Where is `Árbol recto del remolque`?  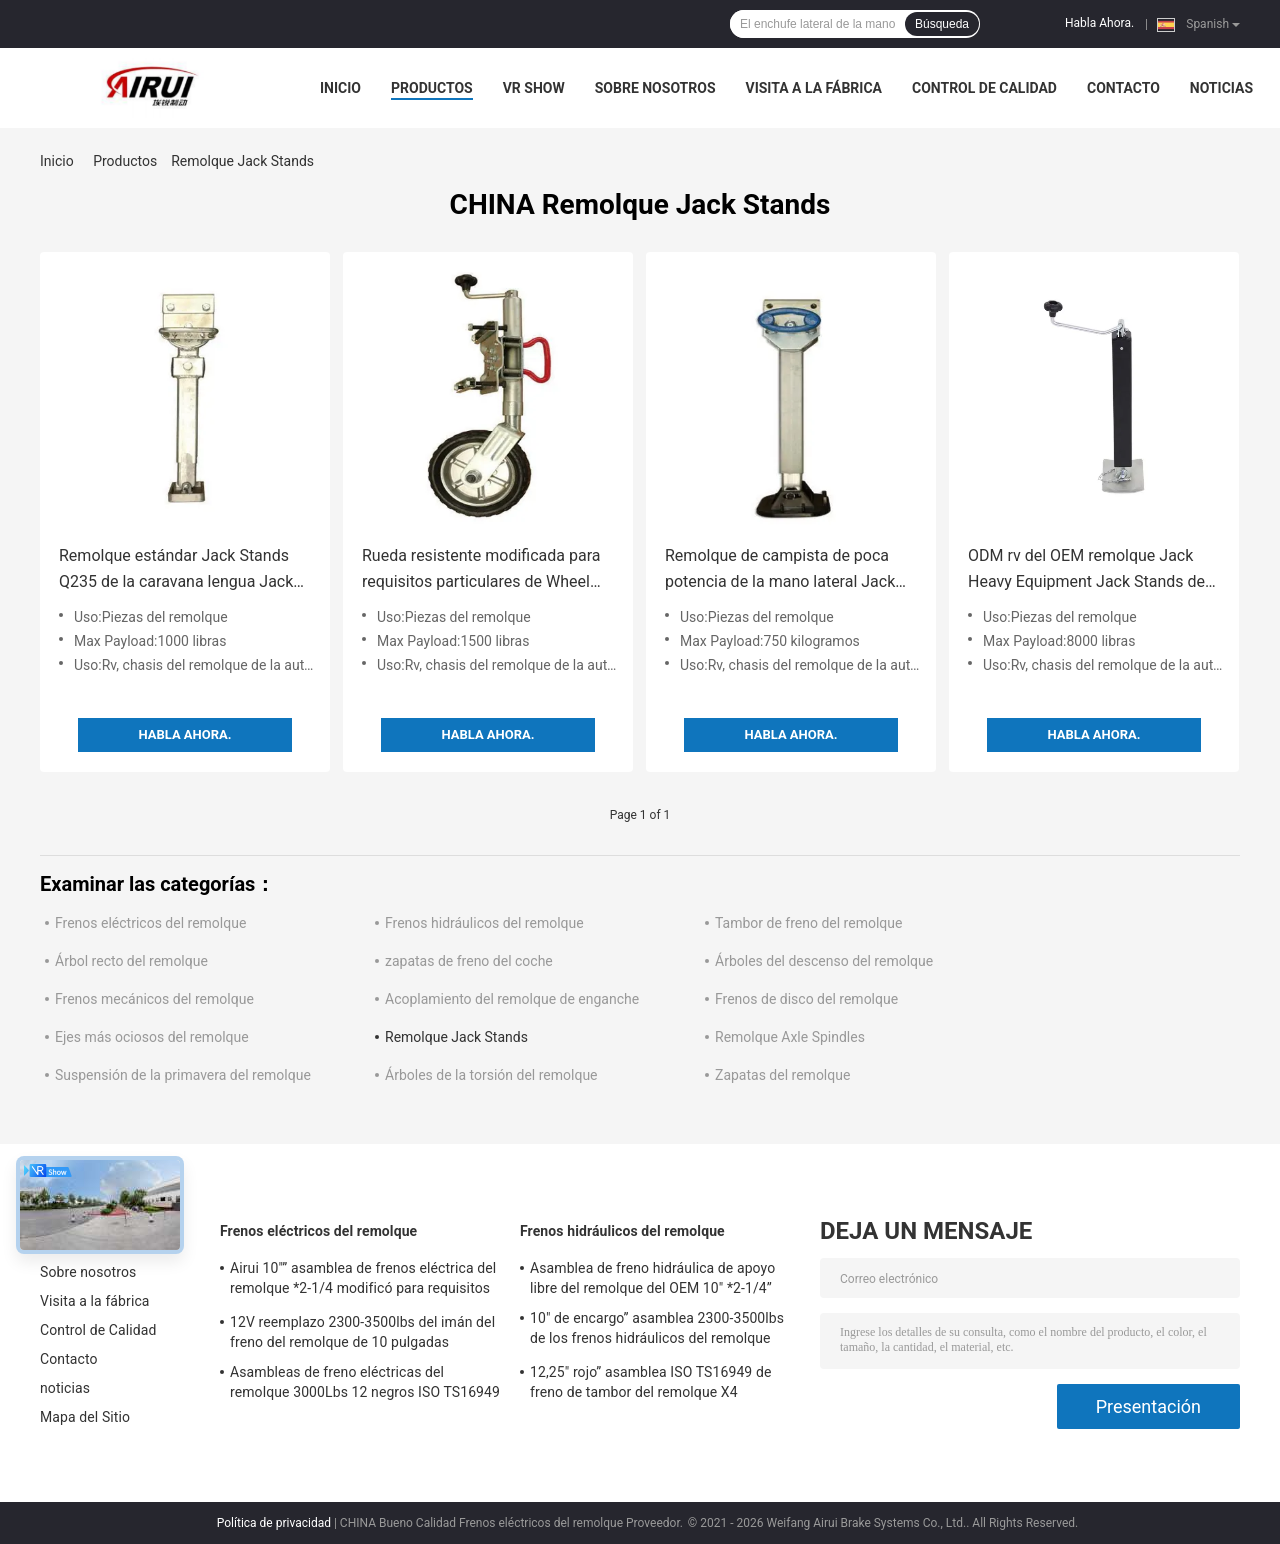 Árbol recto del remolque is located at coordinates (131, 961).